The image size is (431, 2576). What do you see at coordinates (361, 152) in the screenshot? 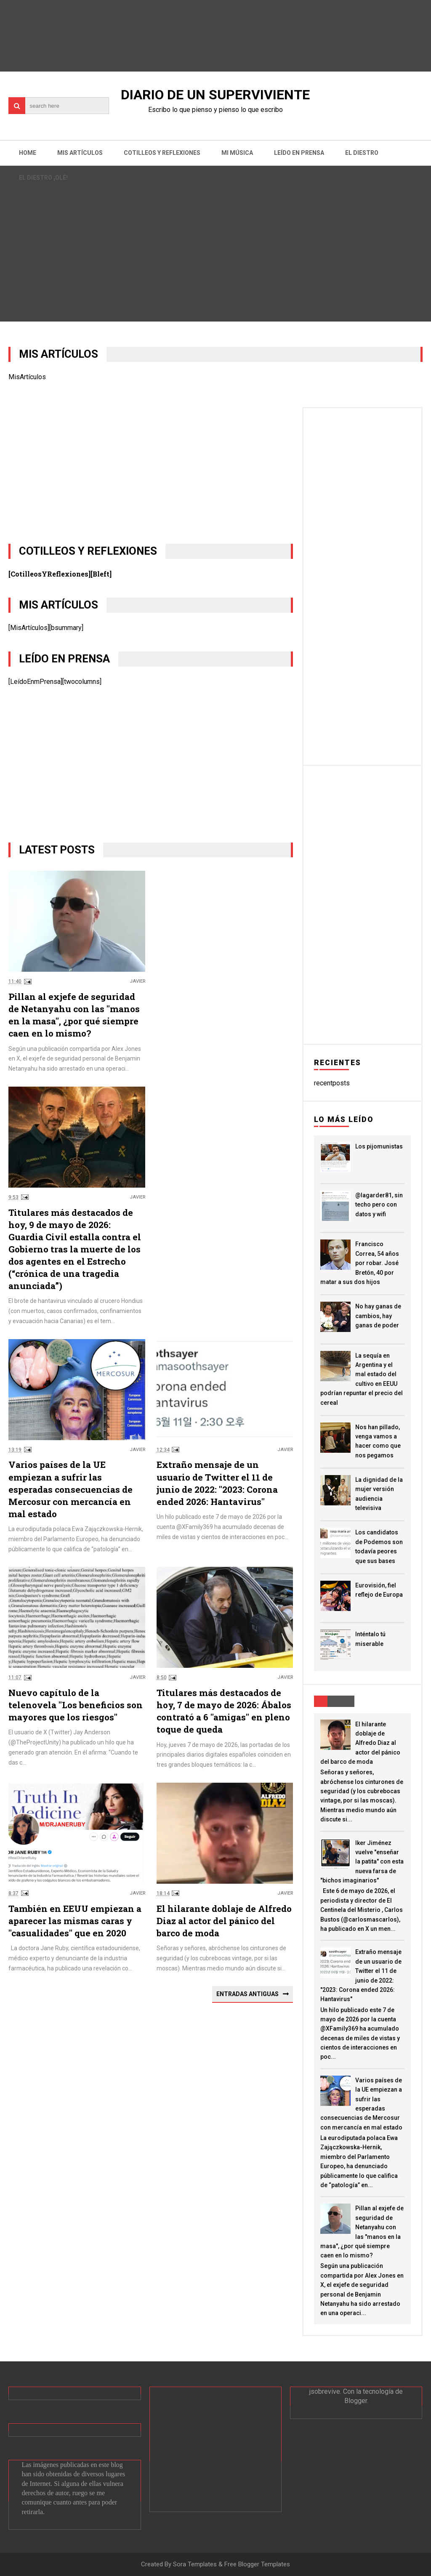
I see `El Diestro` at bounding box center [361, 152].